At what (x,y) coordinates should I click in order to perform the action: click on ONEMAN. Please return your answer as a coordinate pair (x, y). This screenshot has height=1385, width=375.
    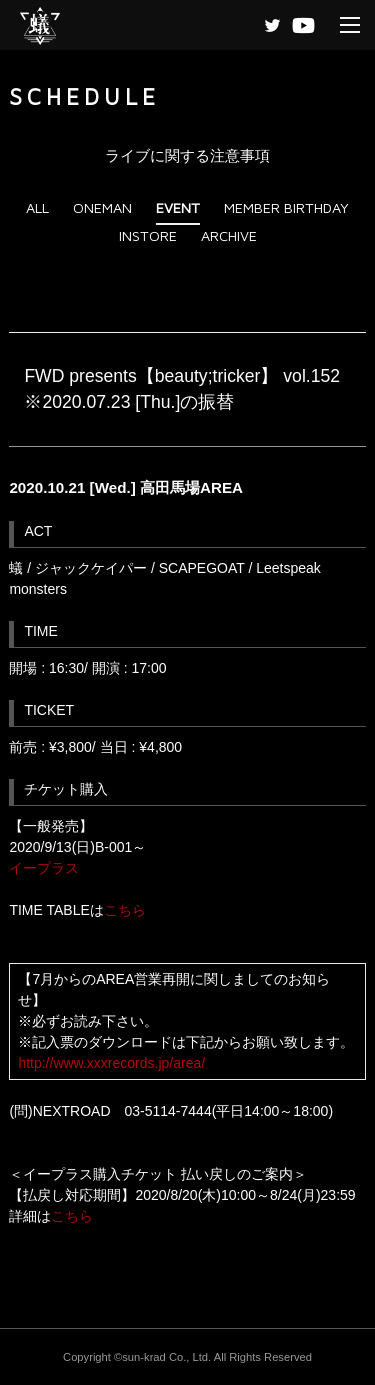
    Looking at the image, I should click on (102, 207).